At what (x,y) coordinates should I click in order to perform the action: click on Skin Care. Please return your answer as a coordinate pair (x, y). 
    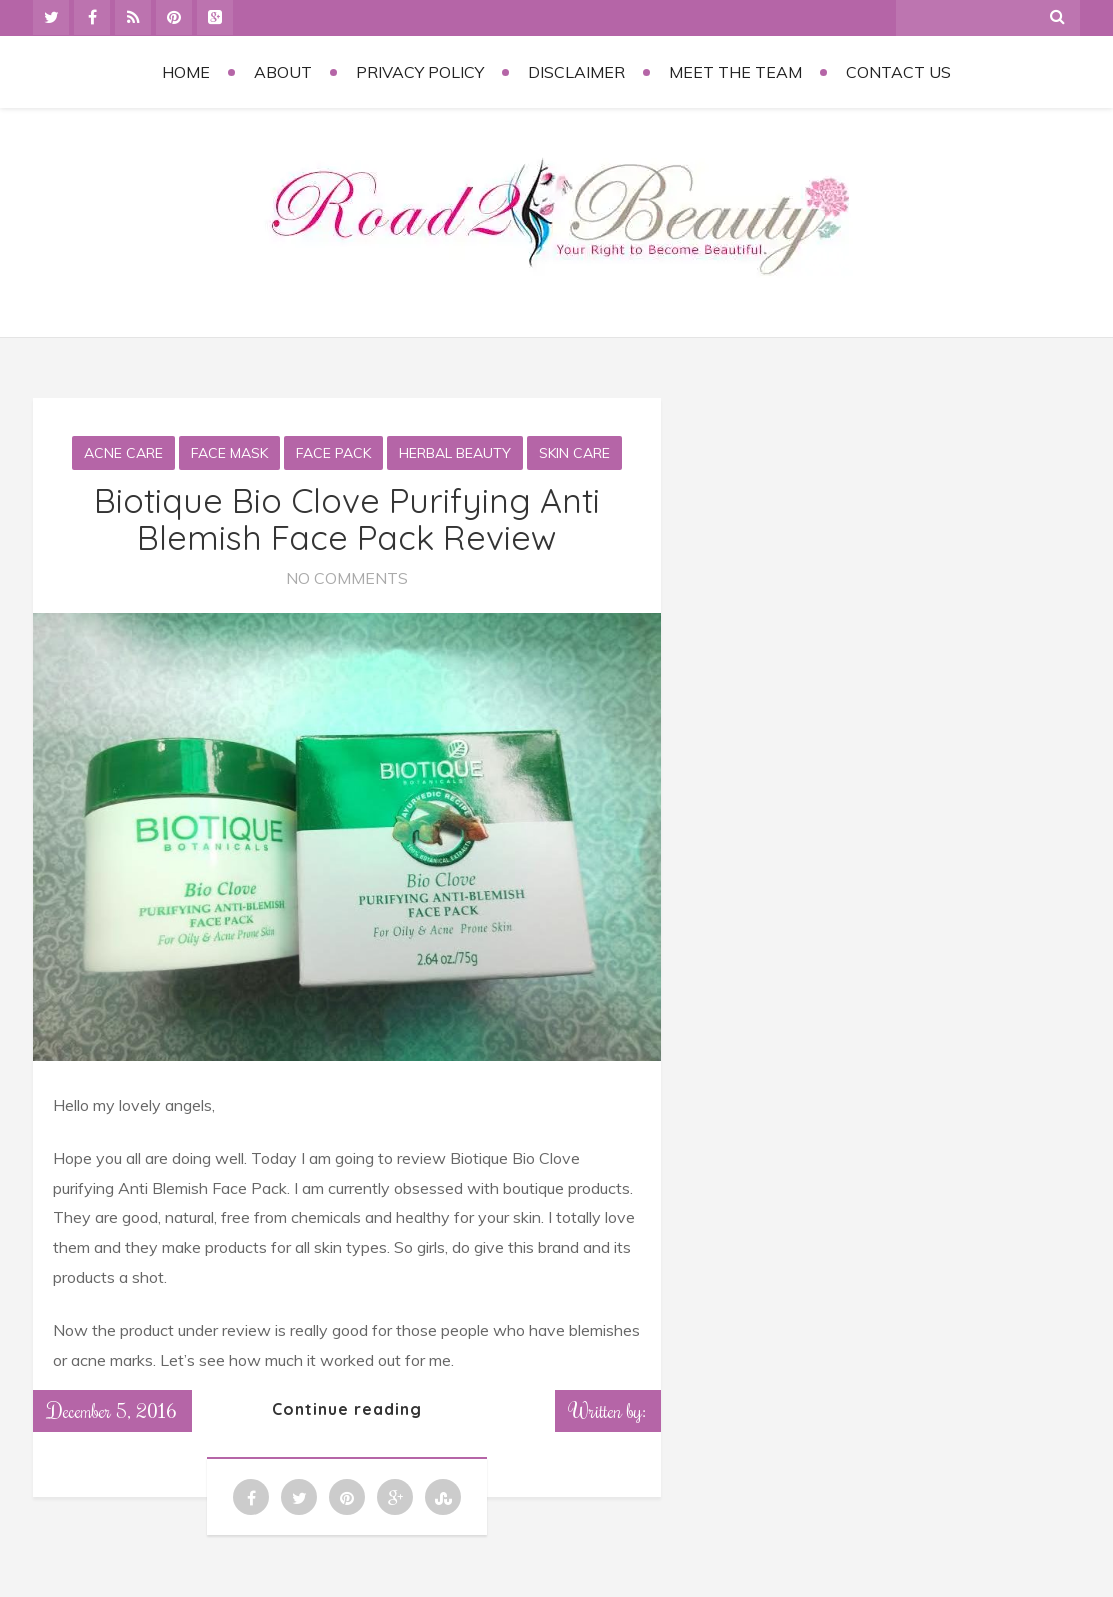
    Looking at the image, I should click on (574, 453).